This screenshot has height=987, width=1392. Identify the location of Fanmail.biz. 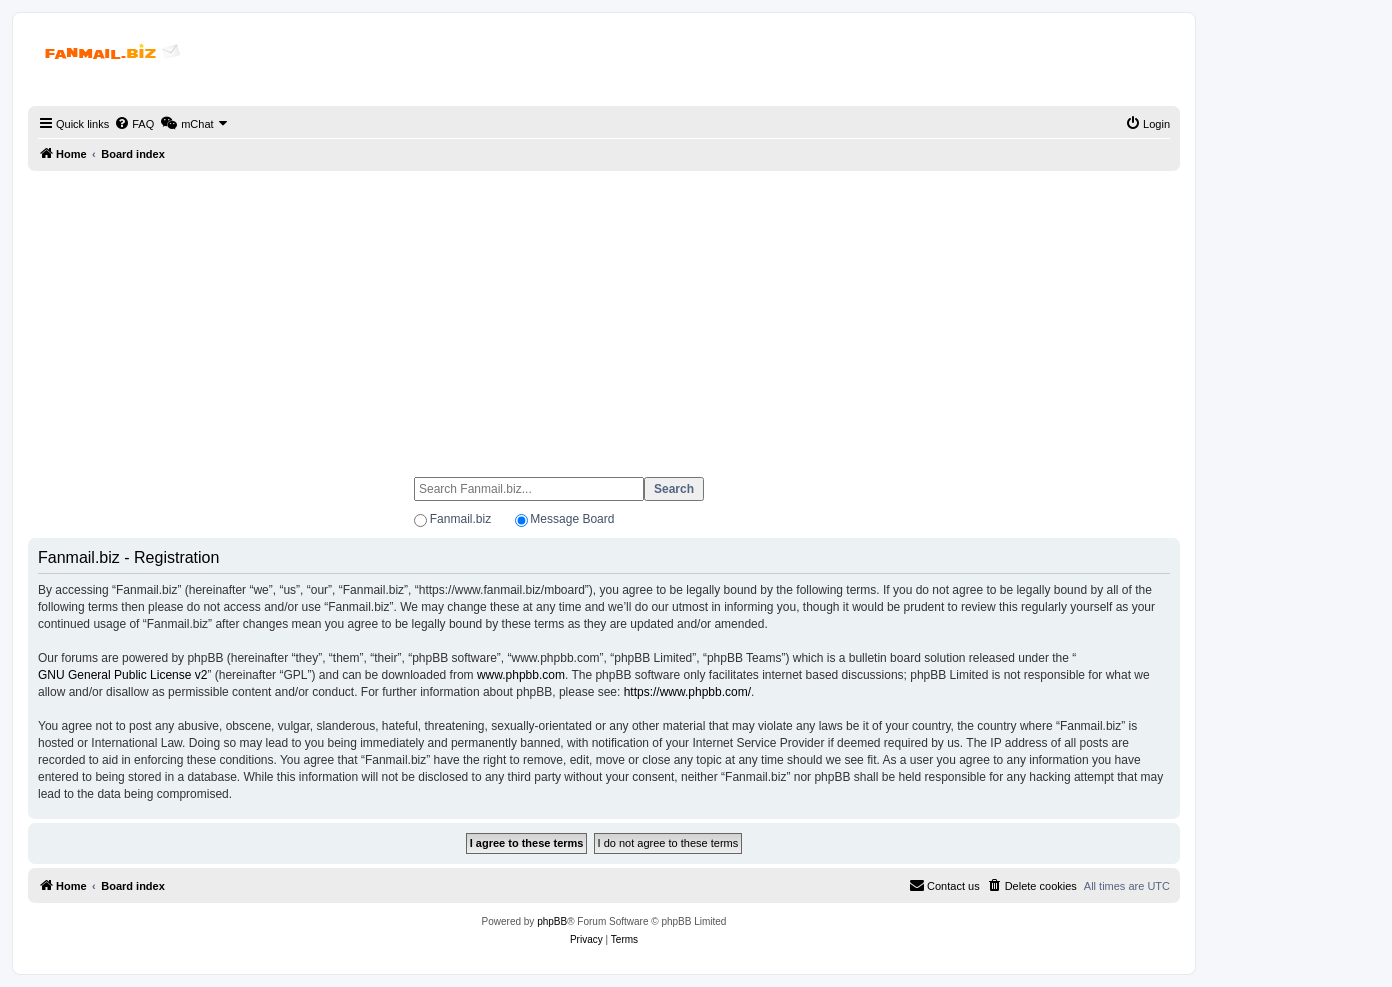
(460, 519).